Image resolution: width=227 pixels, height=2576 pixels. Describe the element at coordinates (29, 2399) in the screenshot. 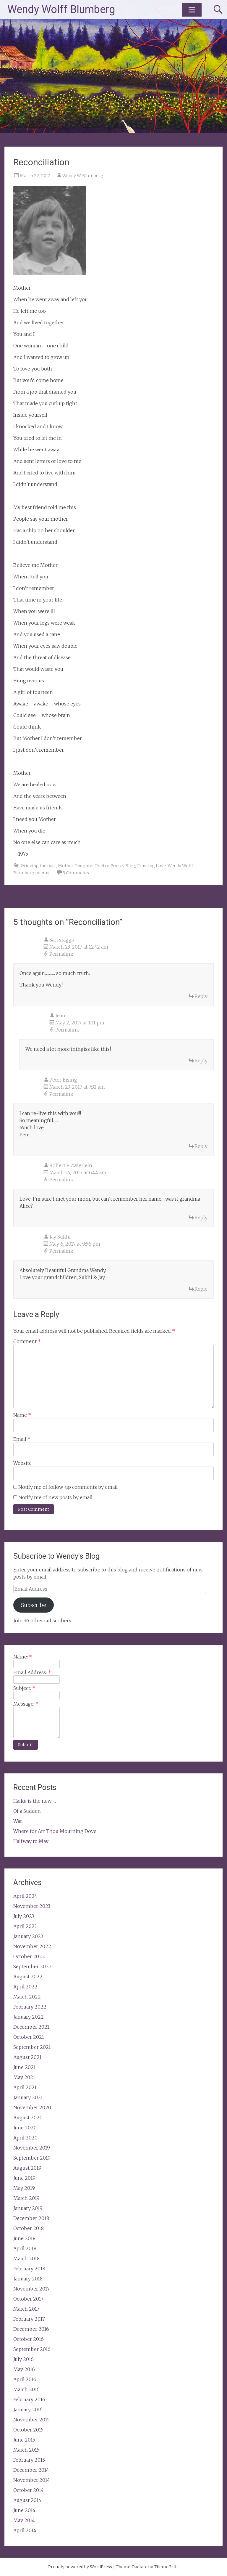

I see `February 2016` at that location.